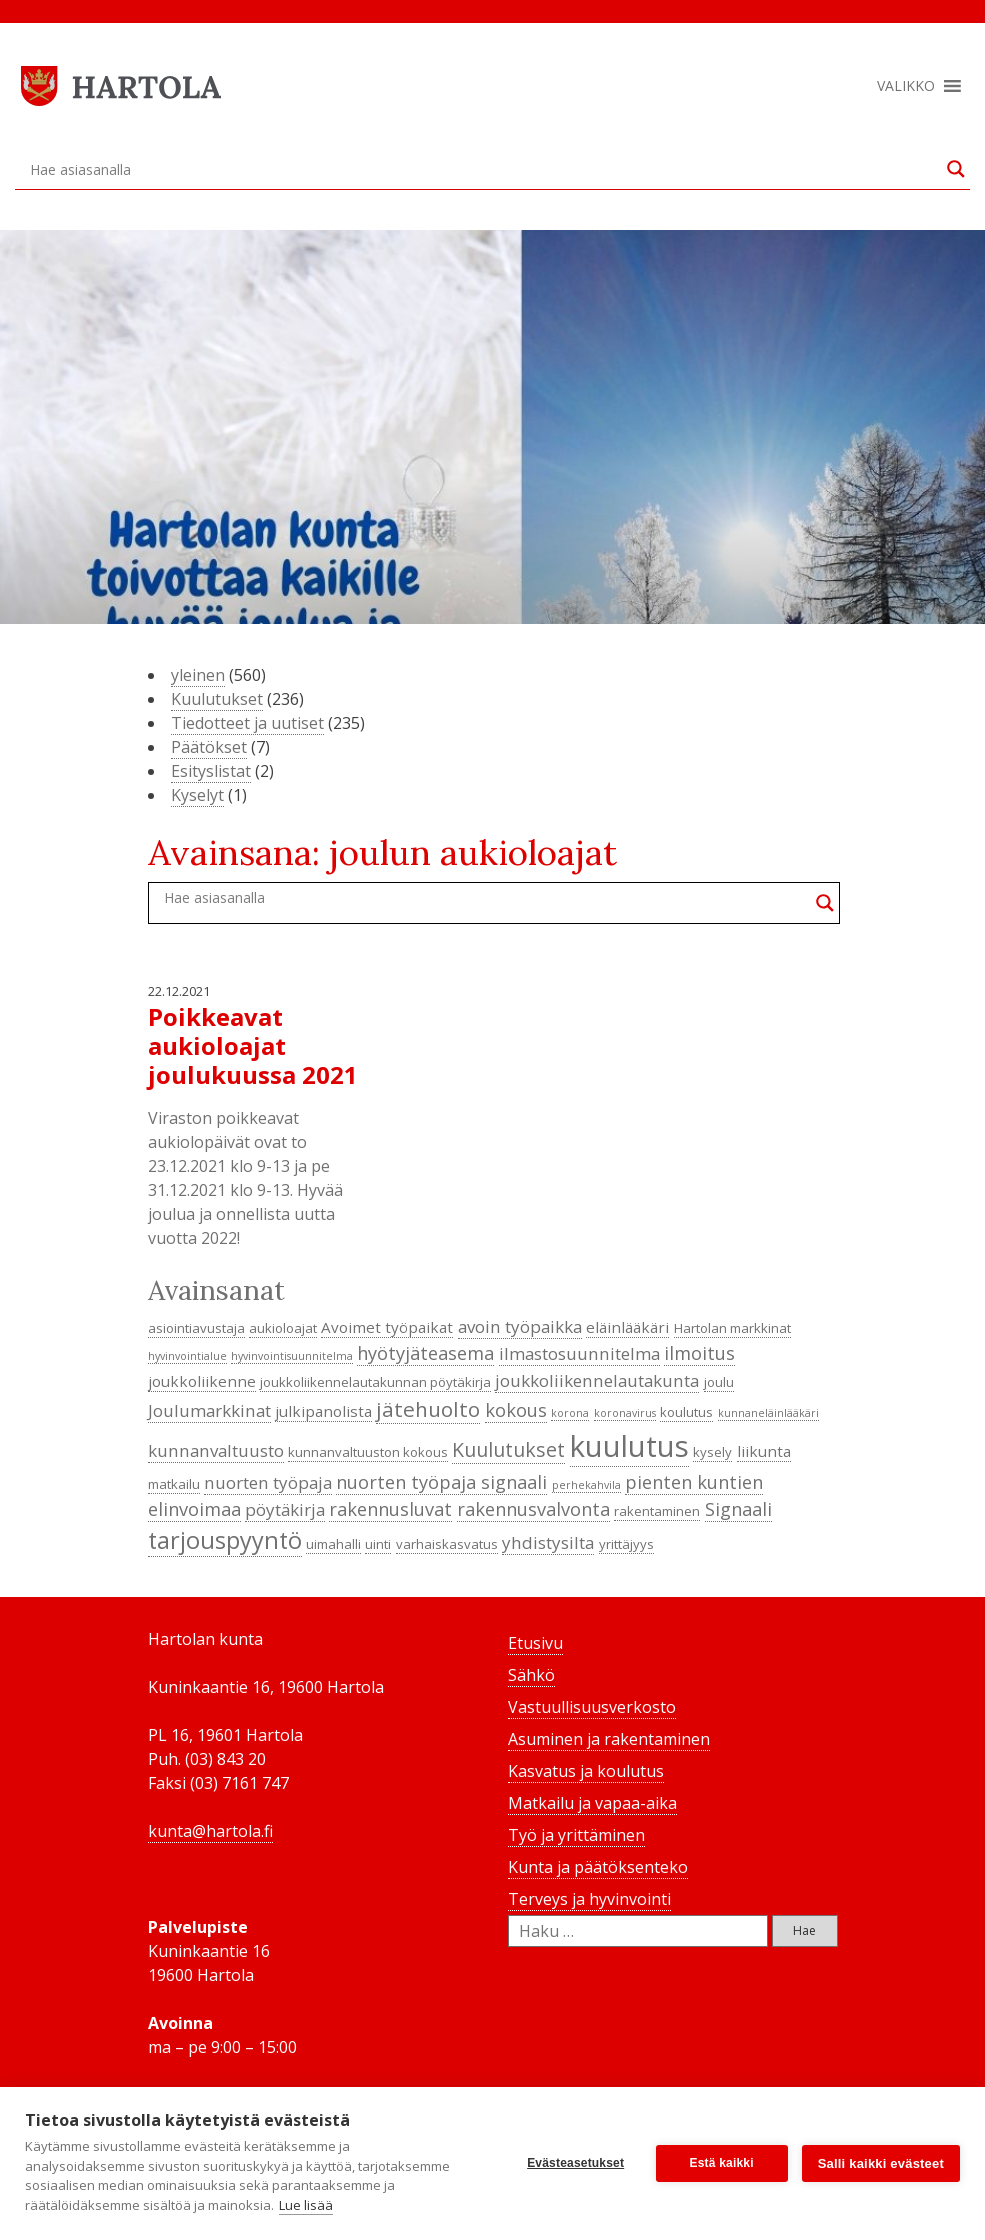 This screenshot has height=2240, width=985. I want to click on Sähkö, so click(531, 1675).